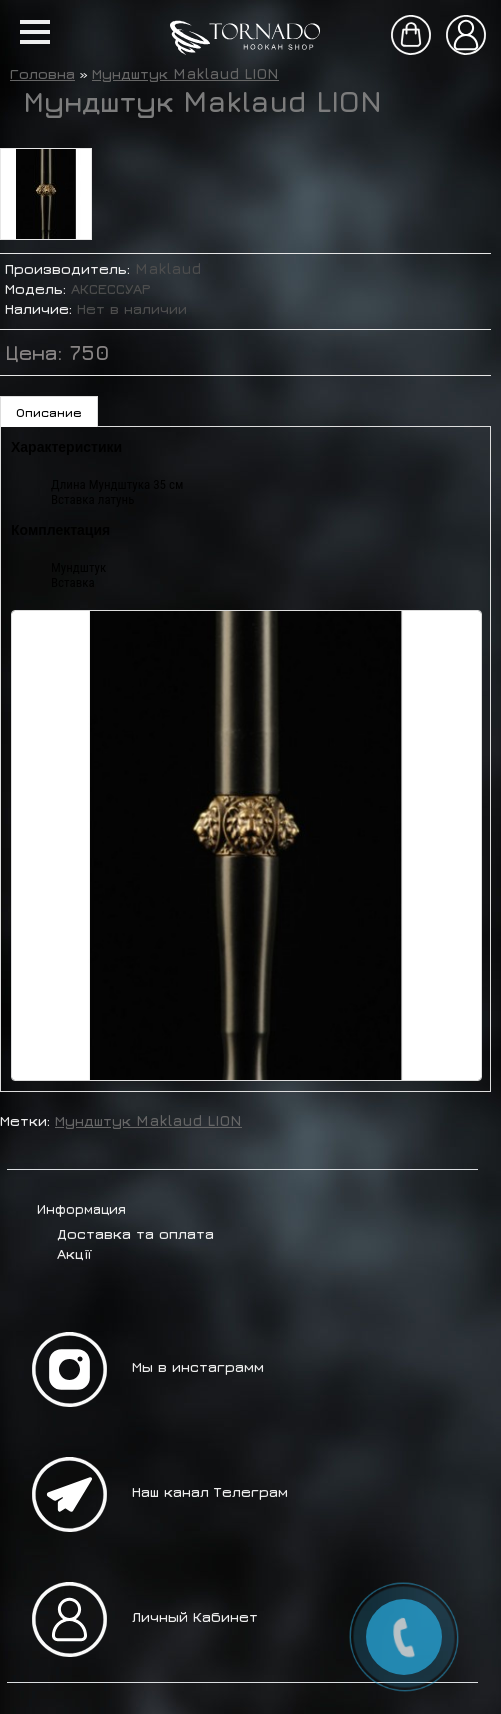 This screenshot has height=1714, width=501. I want to click on Описание, so click(49, 412).